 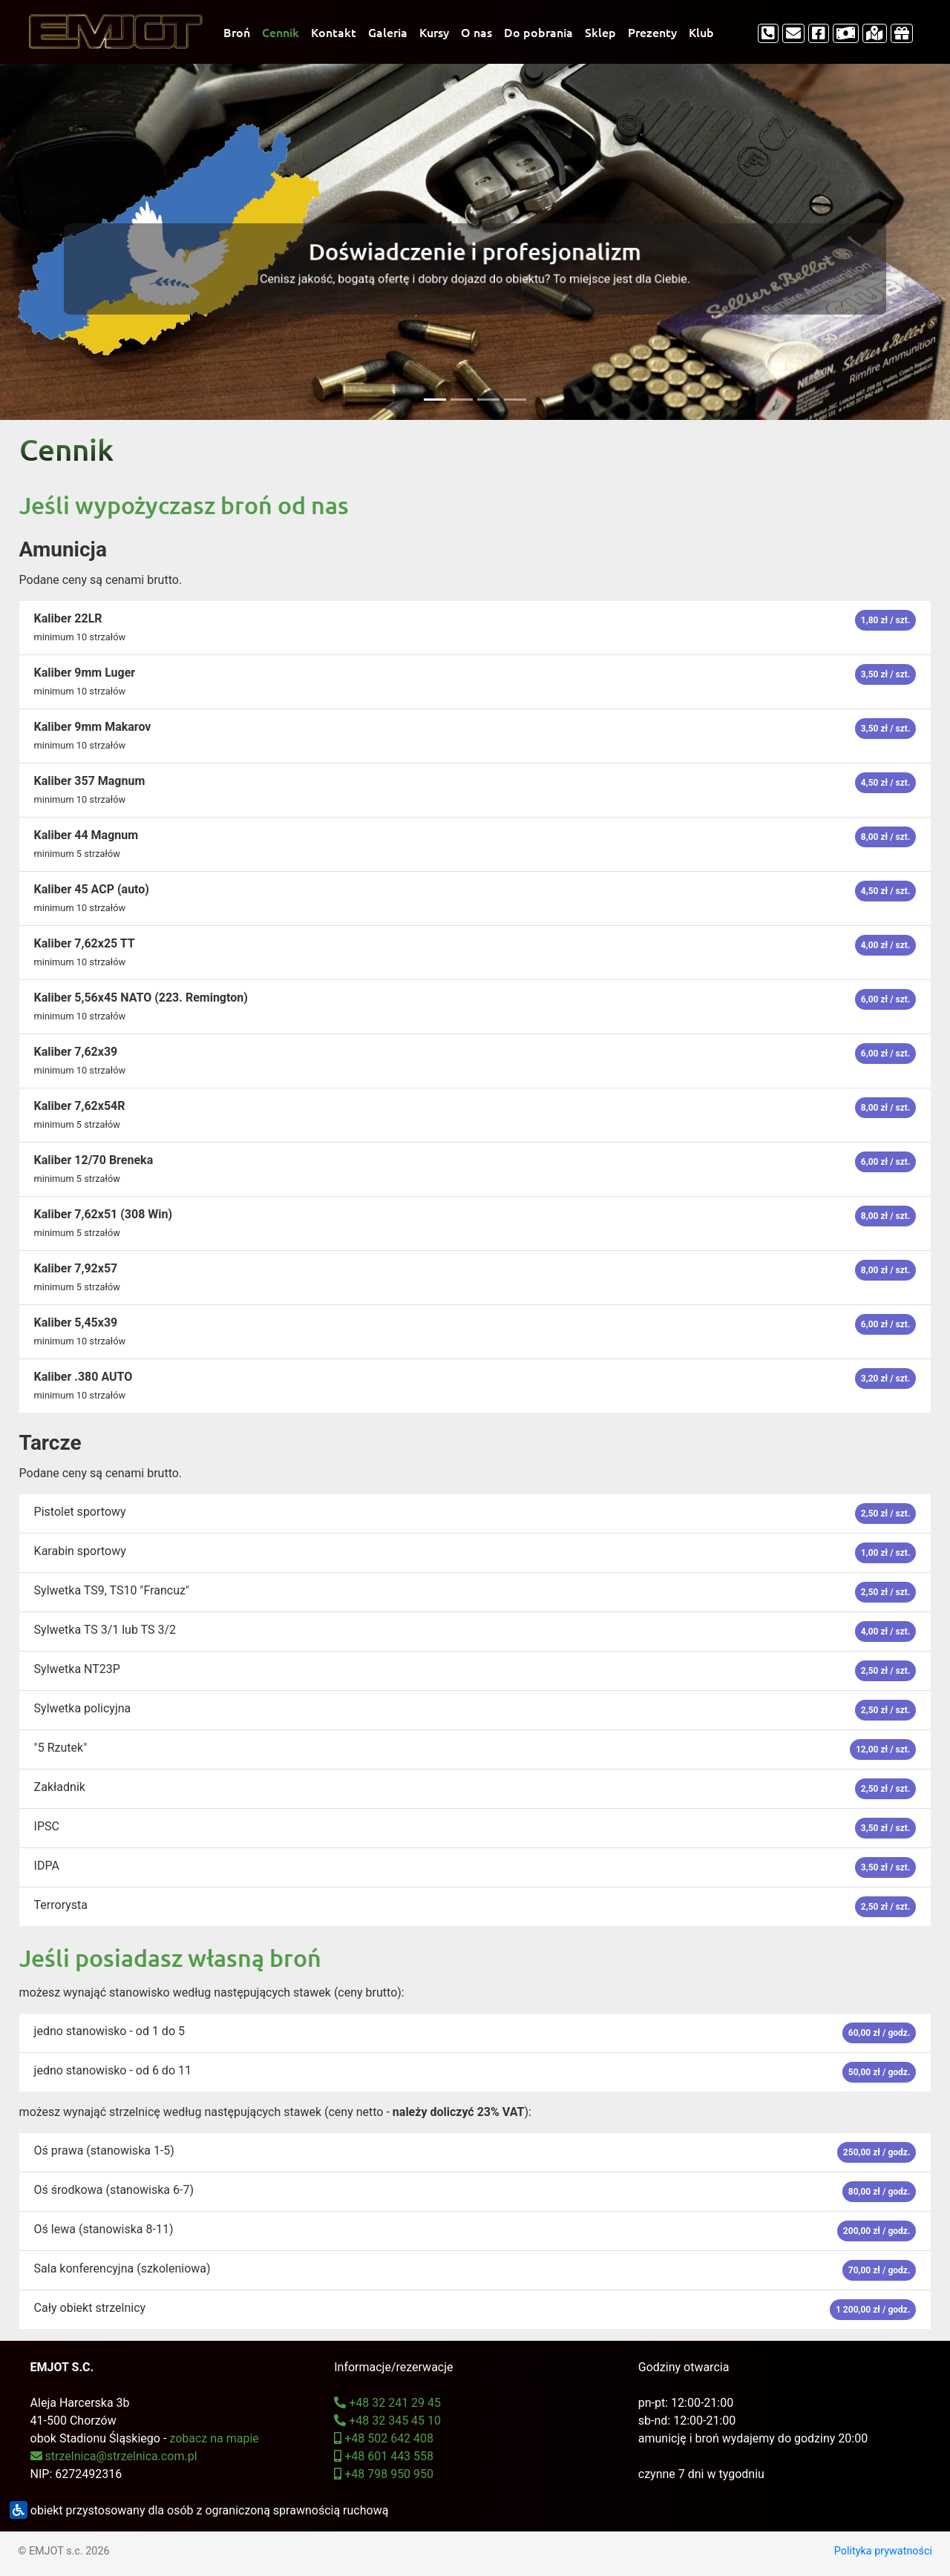 I want to click on zobacz na mapie, so click(x=214, y=2438).